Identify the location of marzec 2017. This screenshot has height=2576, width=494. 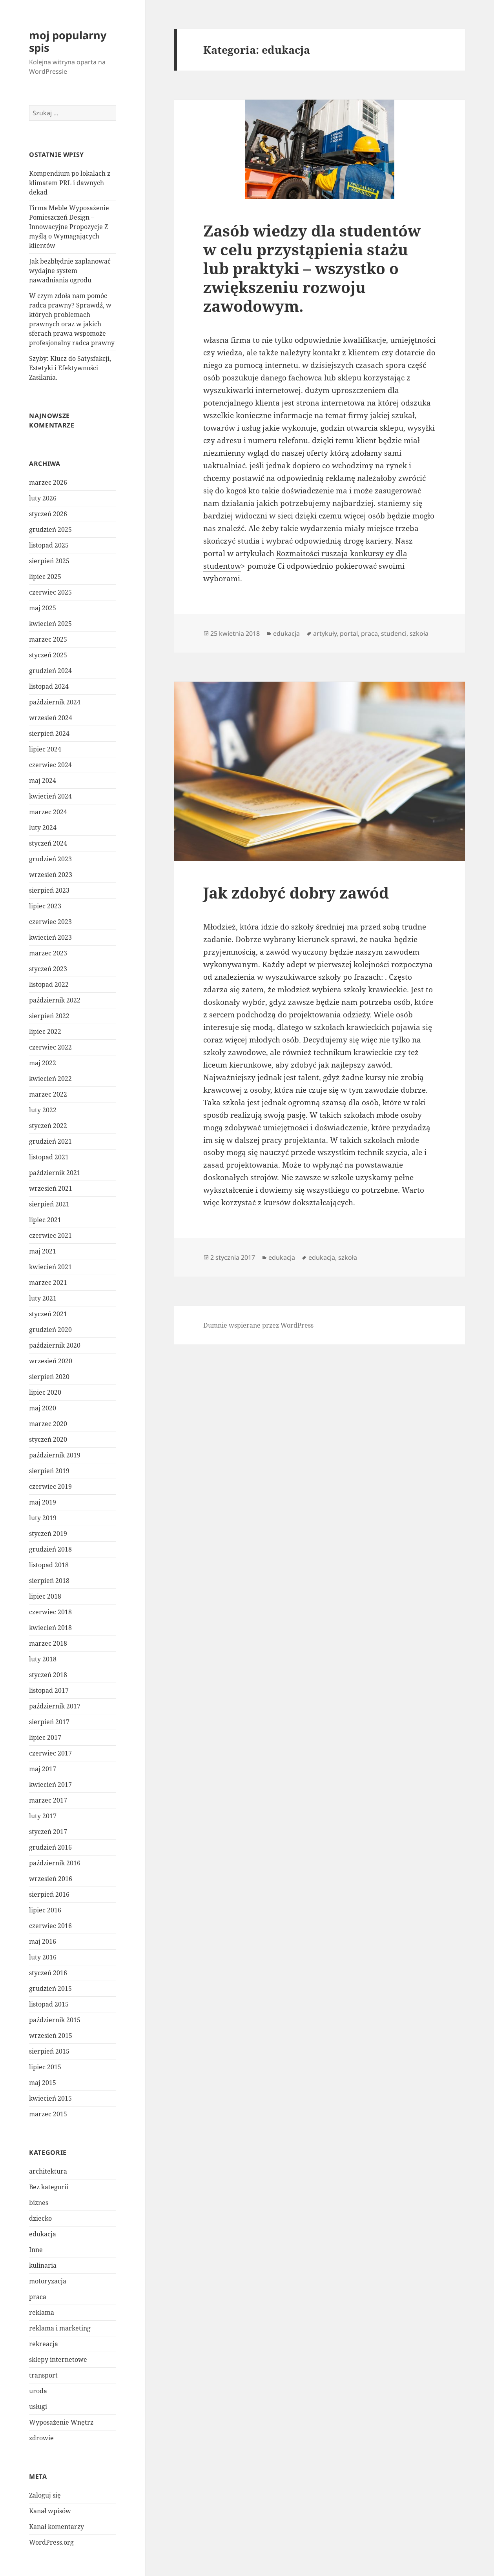
(48, 1800).